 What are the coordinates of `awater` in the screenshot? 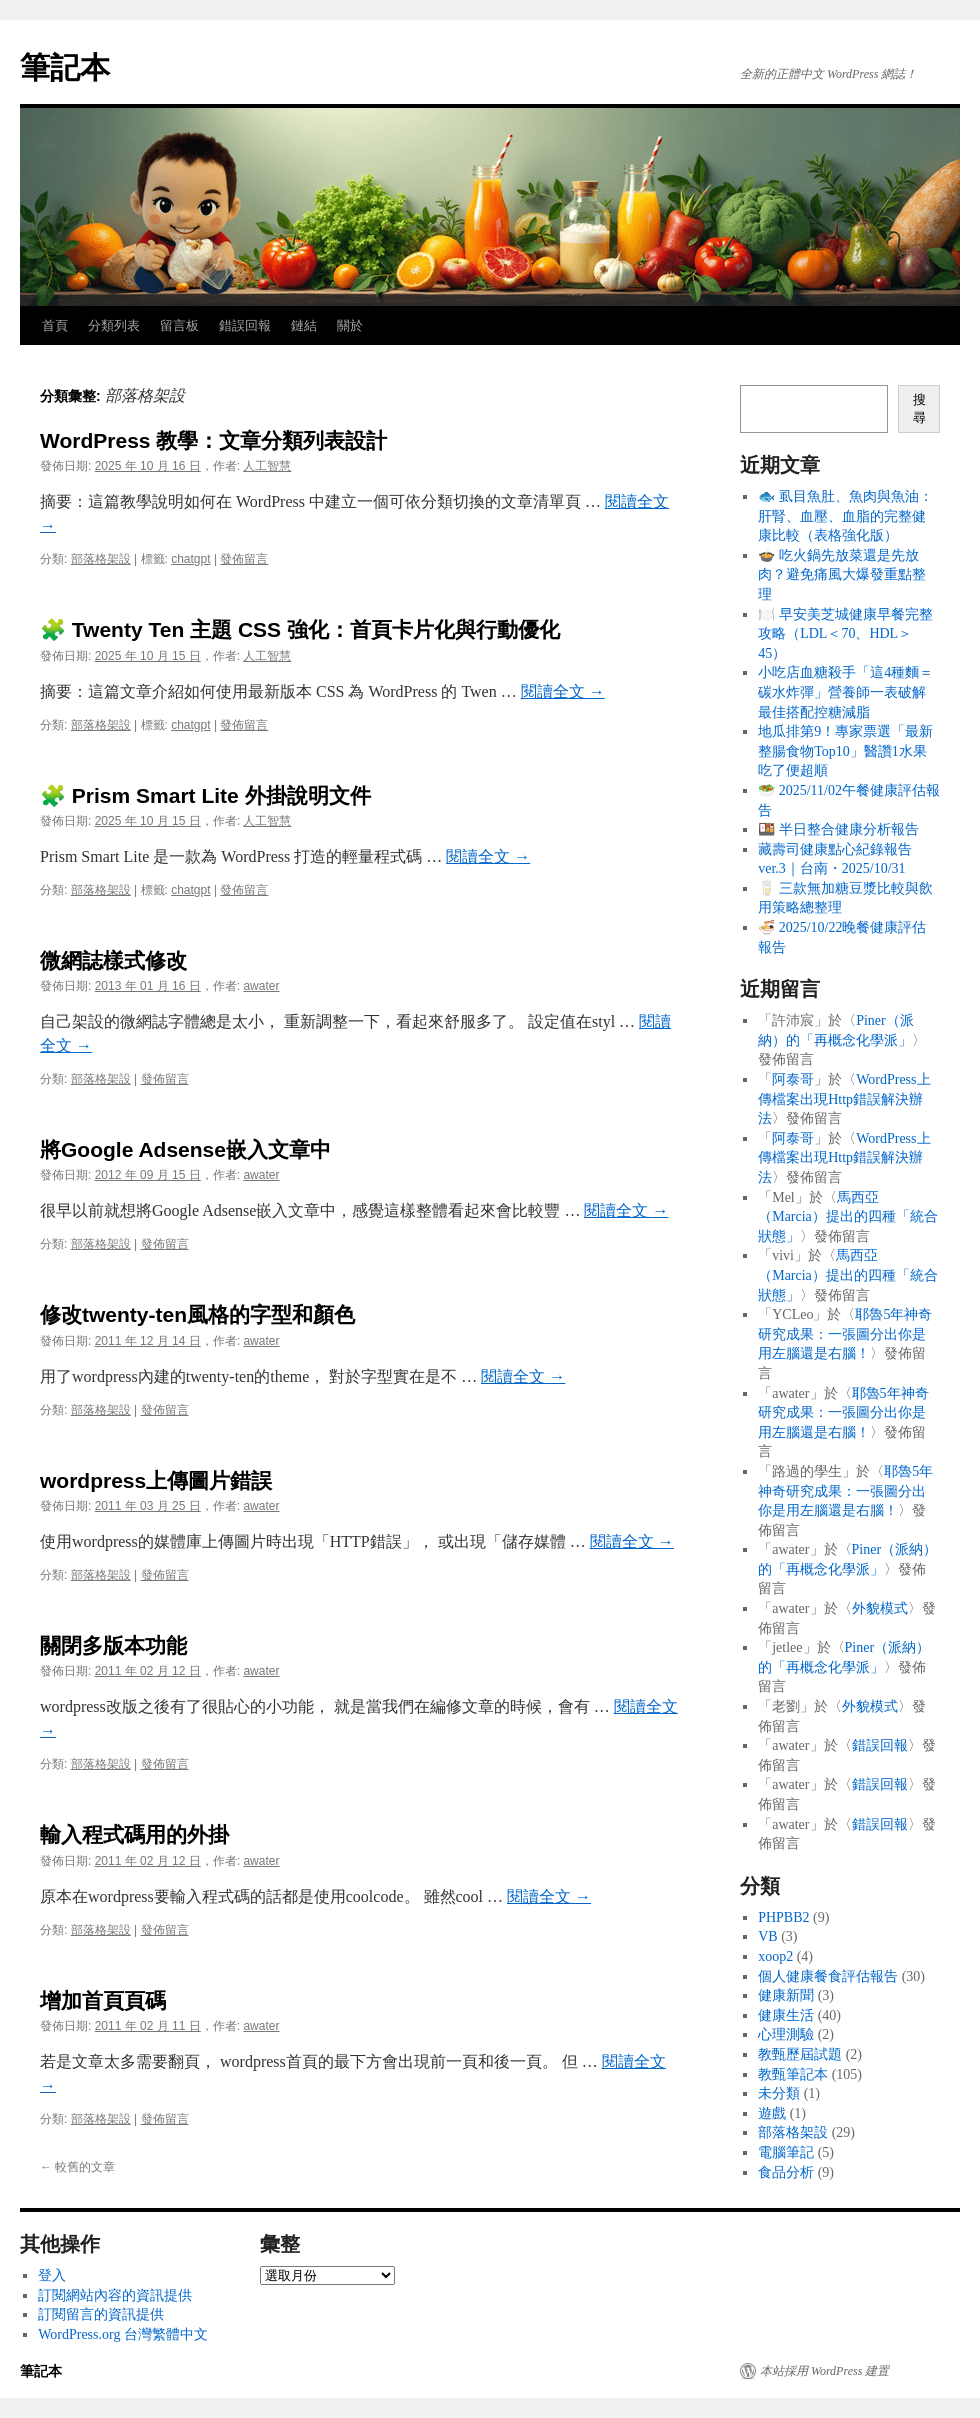 It's located at (261, 986).